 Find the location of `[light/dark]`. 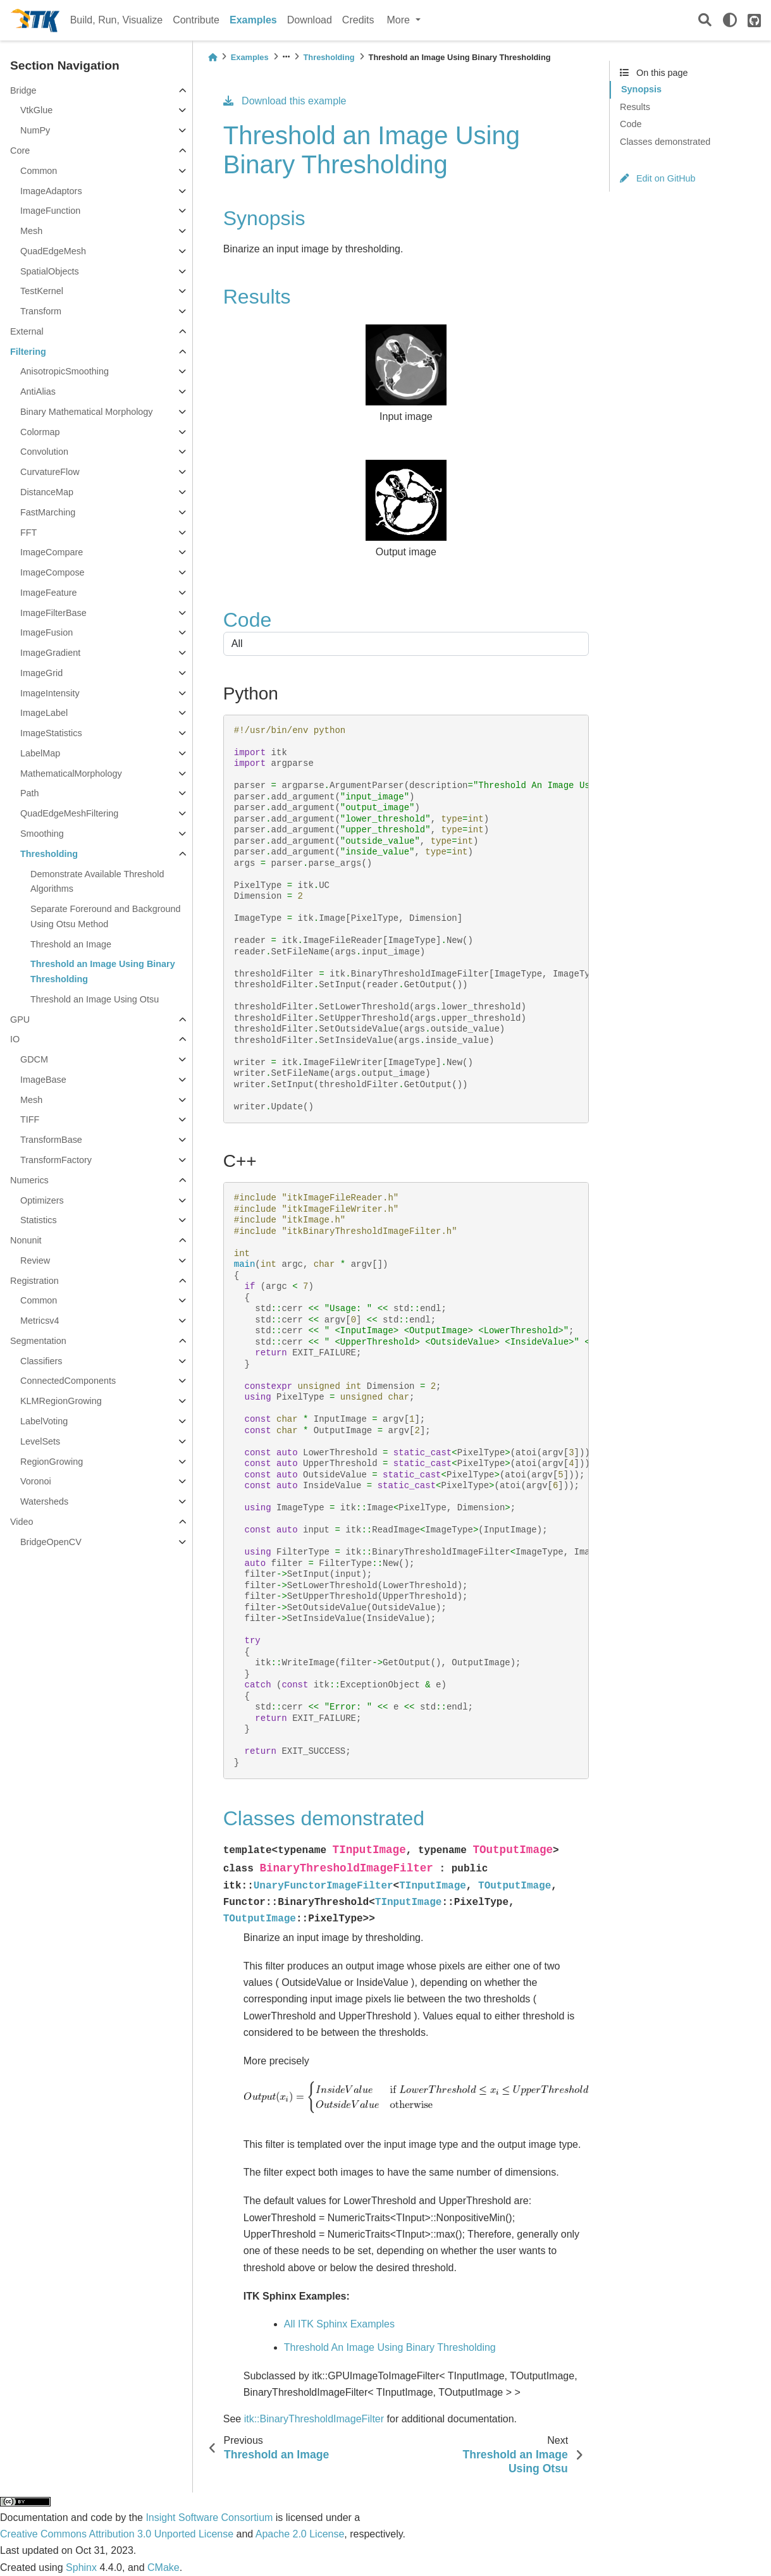

[light/dark] is located at coordinates (730, 20).